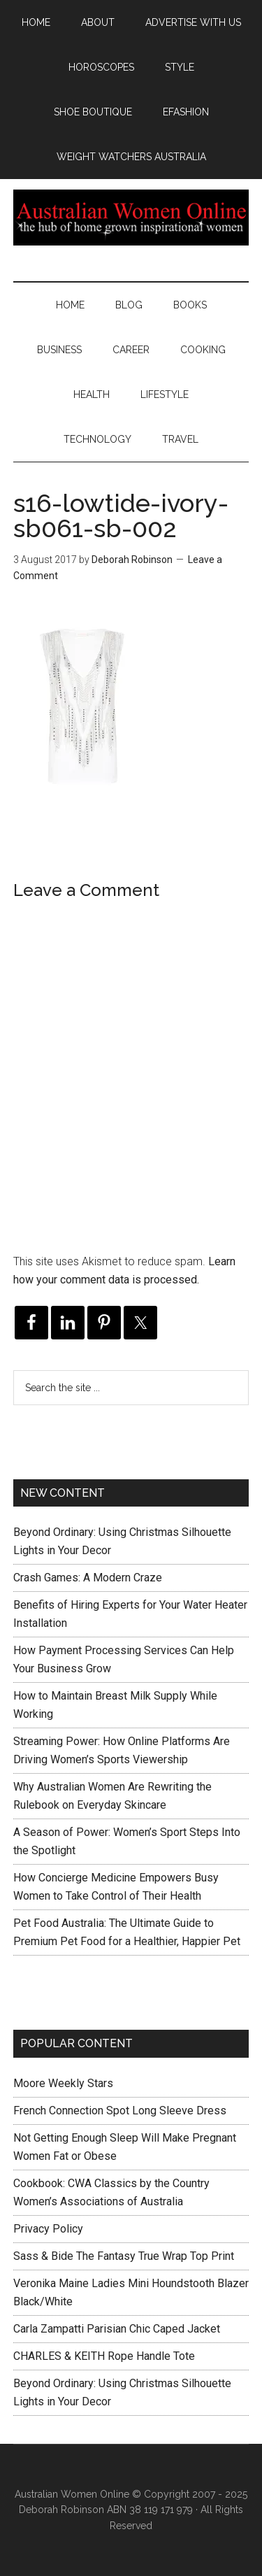 Image resolution: width=262 pixels, height=2576 pixels. I want to click on Carla Zampatti Parisian Chic Caped Jacket, so click(116, 2328).